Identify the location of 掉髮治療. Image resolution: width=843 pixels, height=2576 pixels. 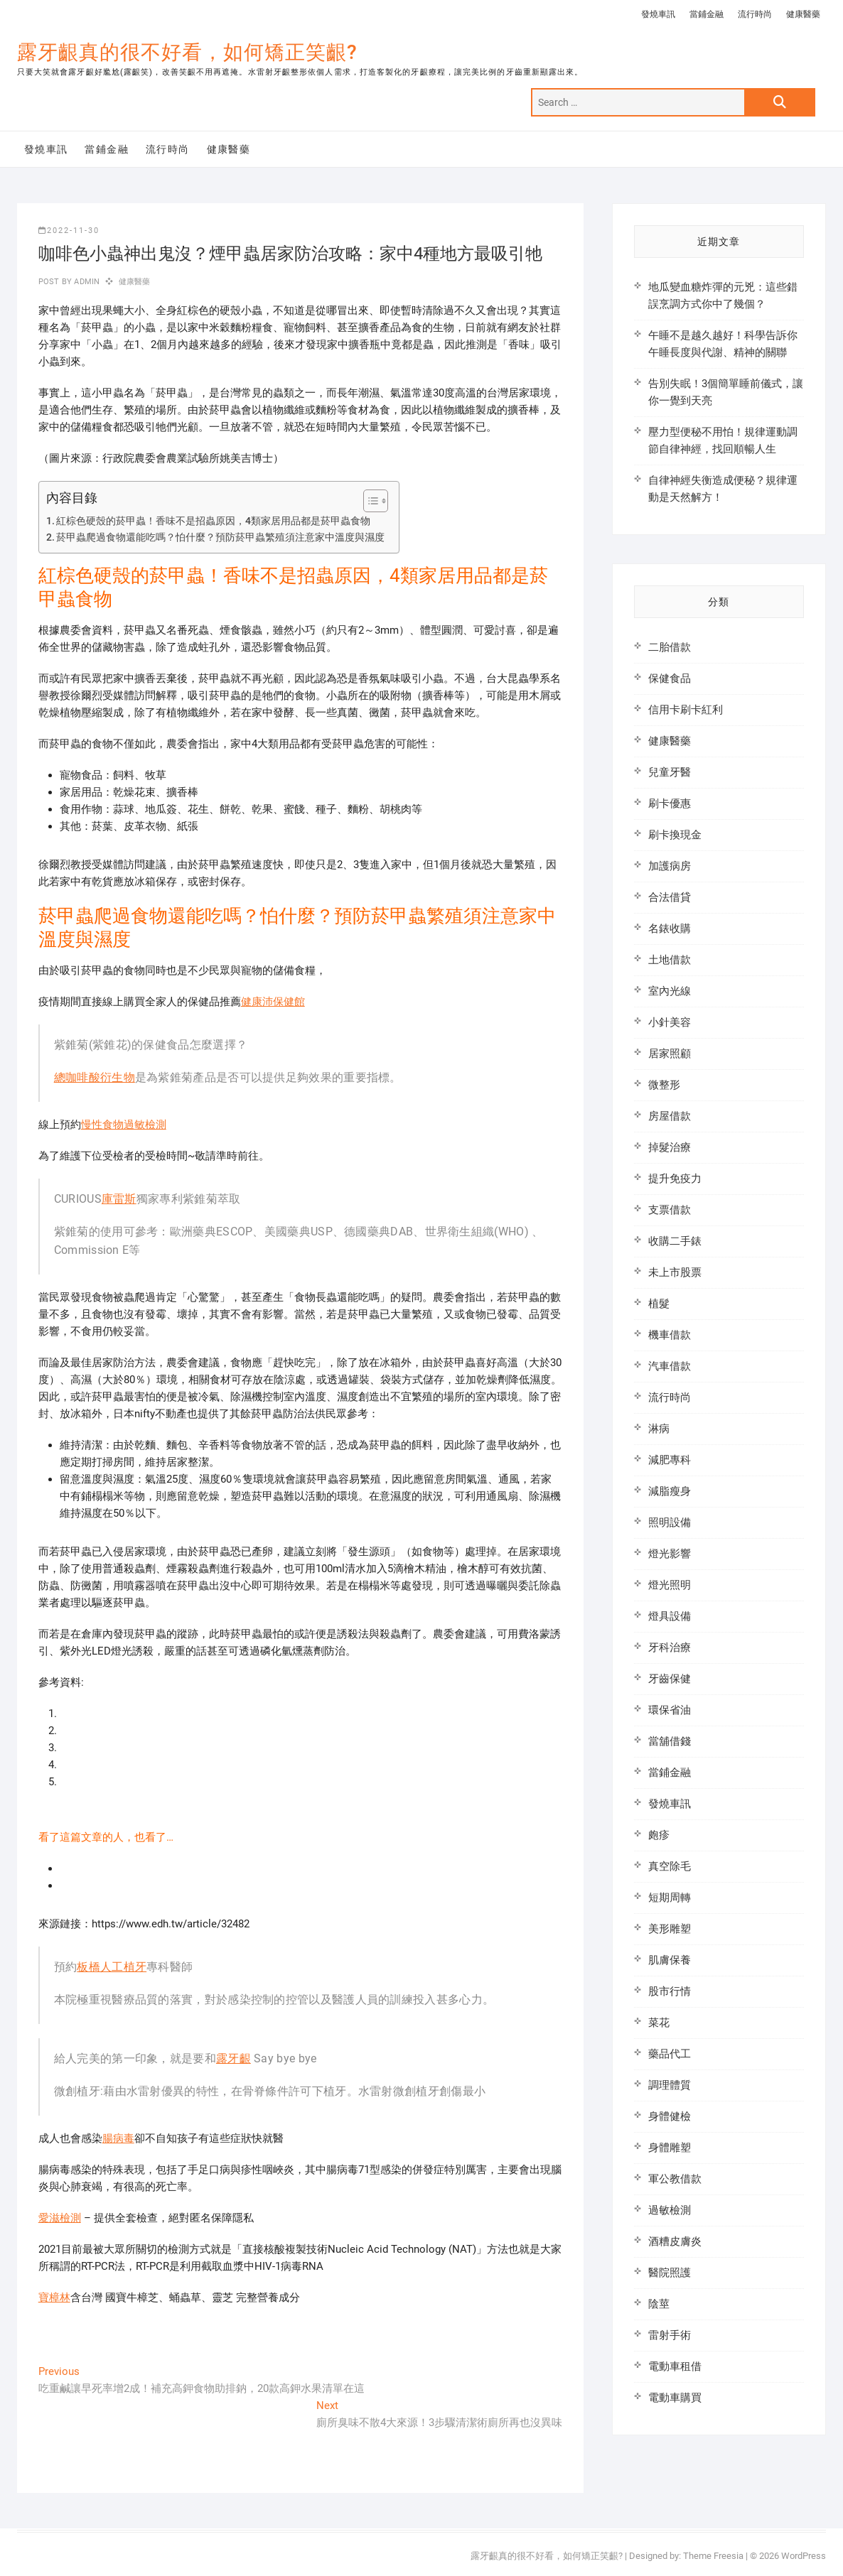
(669, 1147).